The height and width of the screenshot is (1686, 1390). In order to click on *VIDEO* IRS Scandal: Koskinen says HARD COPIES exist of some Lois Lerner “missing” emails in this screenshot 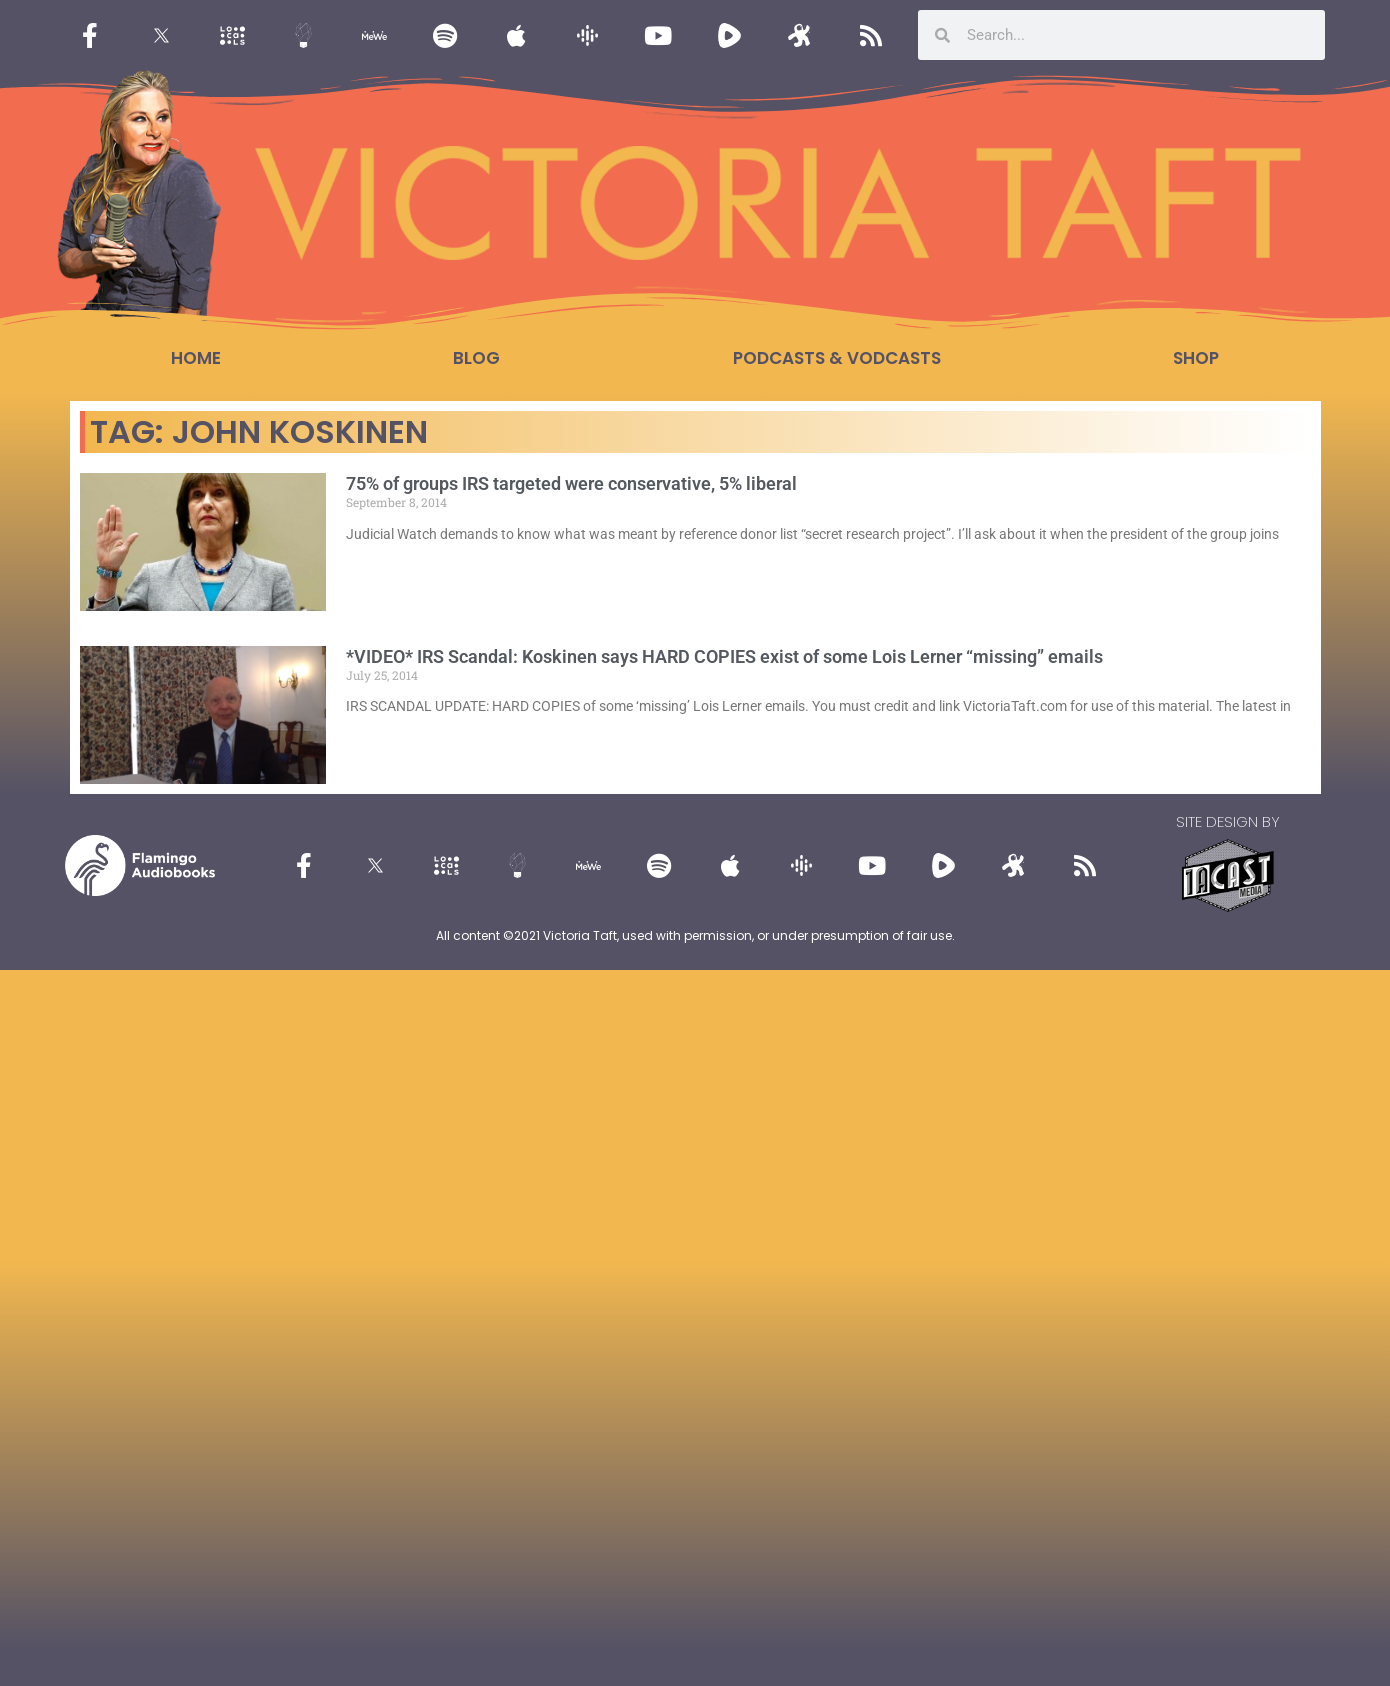, I will do `click(724, 656)`.